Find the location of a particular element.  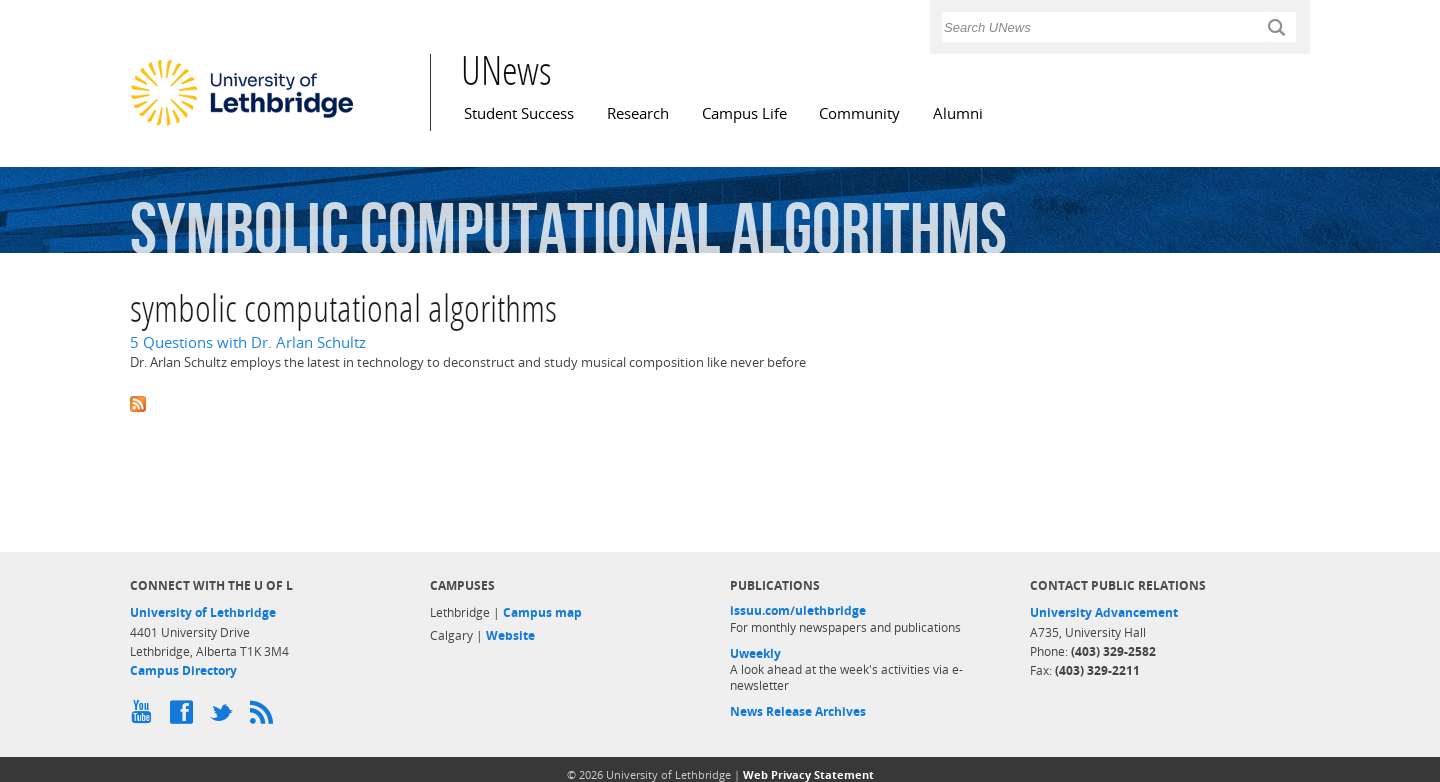

Campus Directory is located at coordinates (183, 670).